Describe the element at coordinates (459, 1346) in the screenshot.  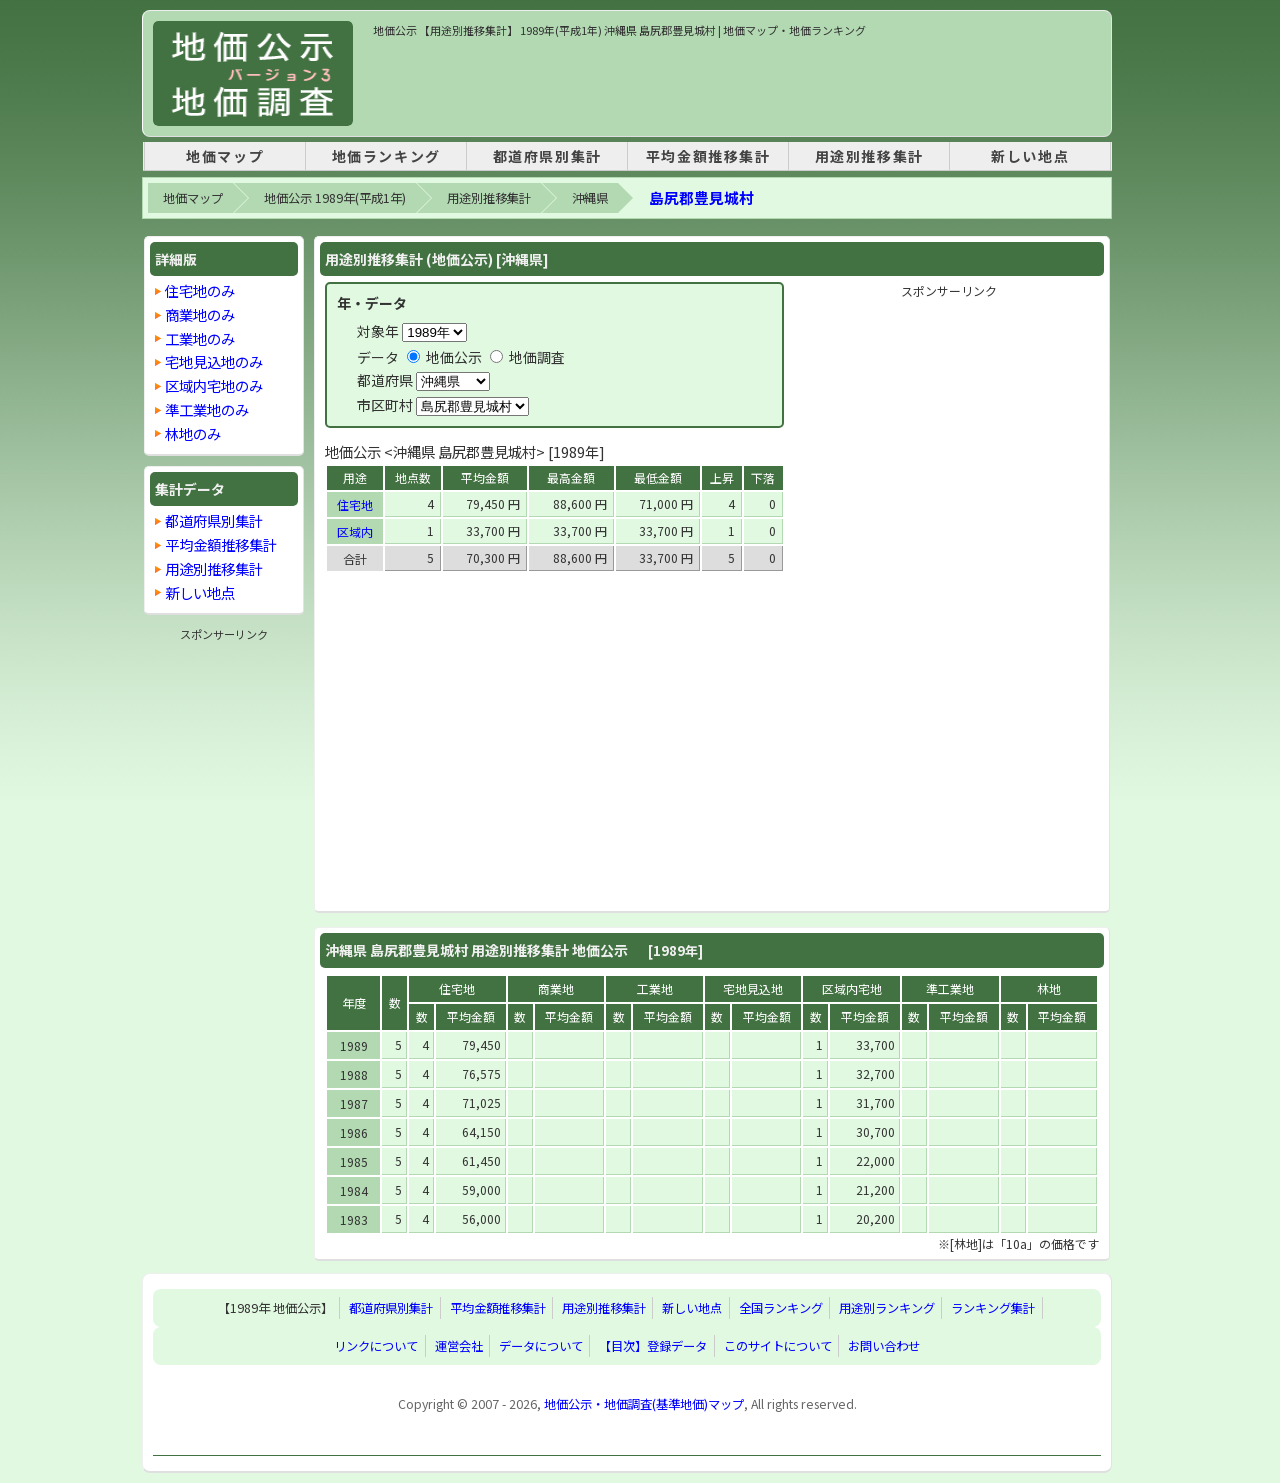
I see `運営会社` at that location.